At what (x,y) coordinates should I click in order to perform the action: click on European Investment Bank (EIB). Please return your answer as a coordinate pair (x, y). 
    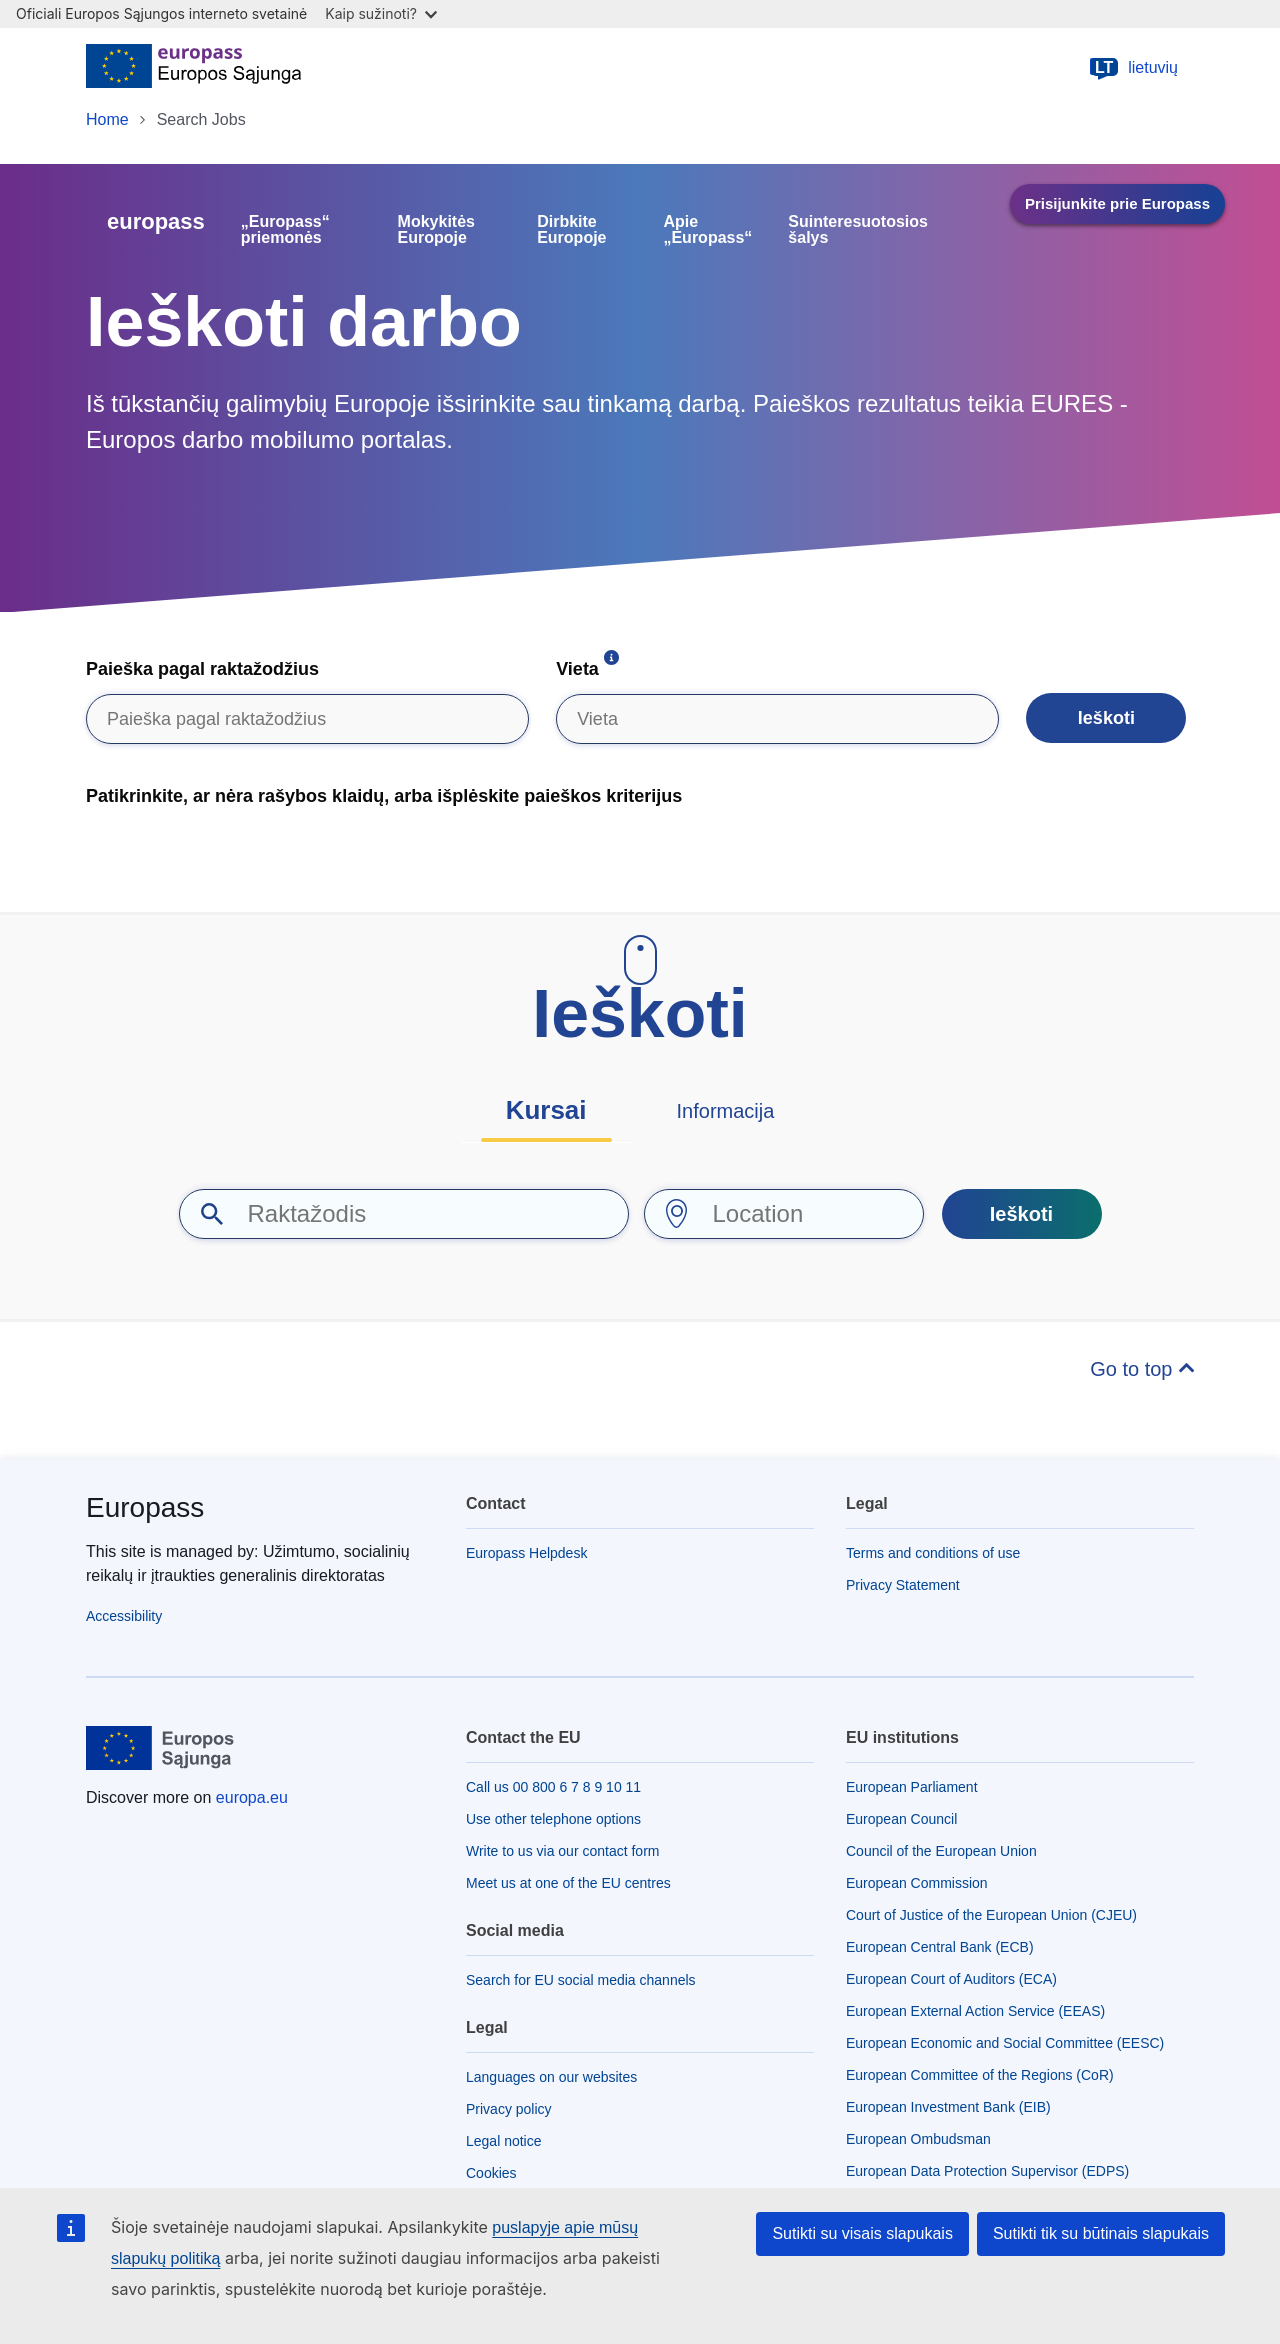
    Looking at the image, I should click on (948, 2107).